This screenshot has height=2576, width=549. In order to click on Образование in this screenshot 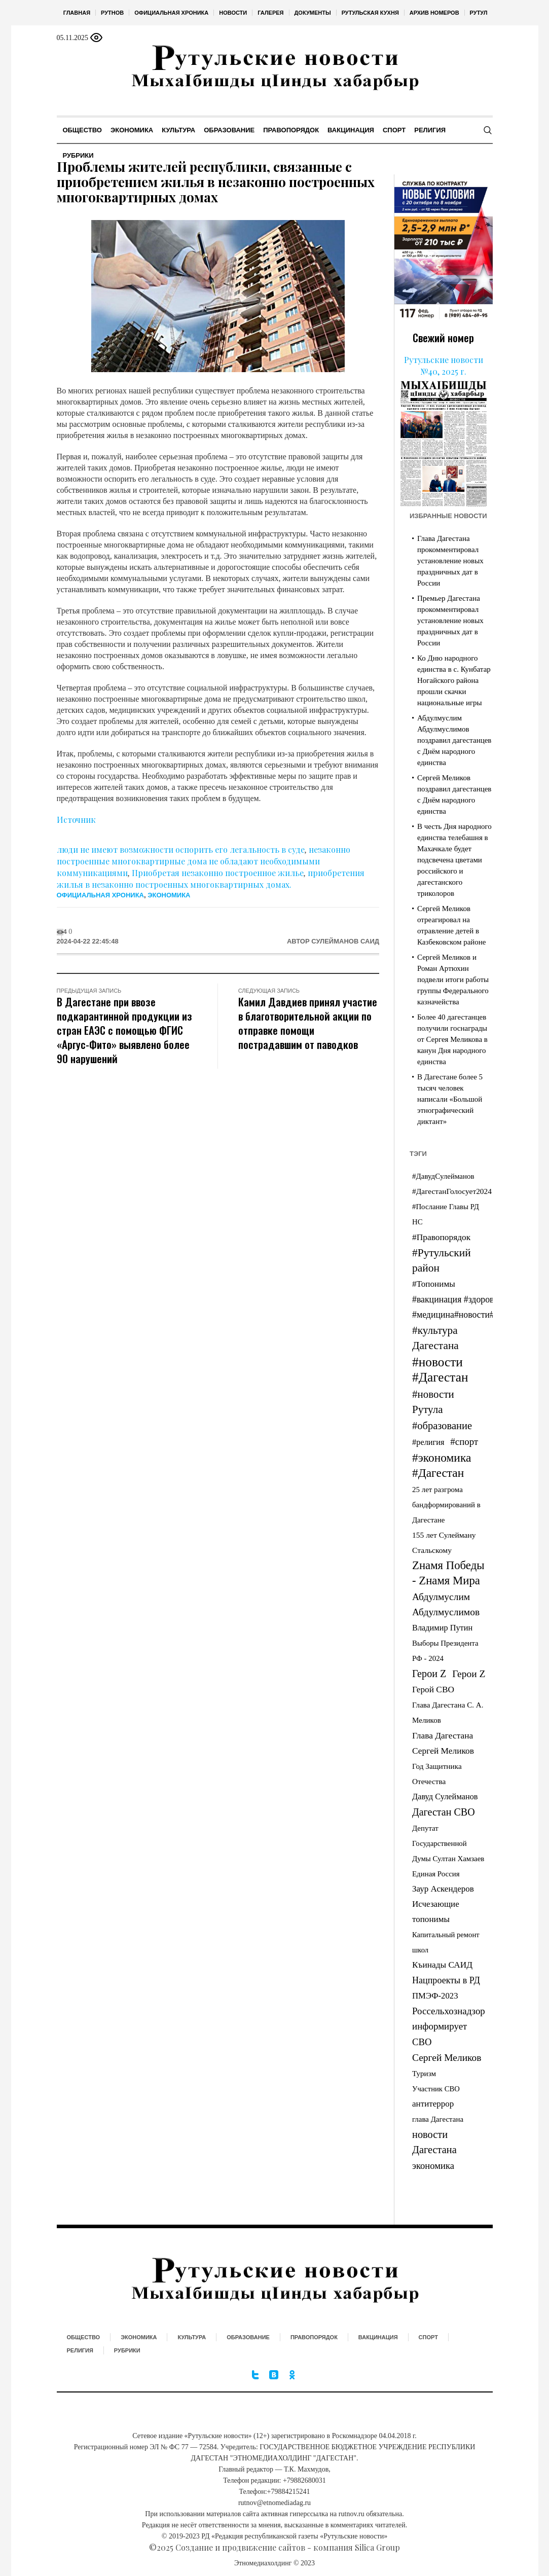, I will do `click(248, 2337)`.